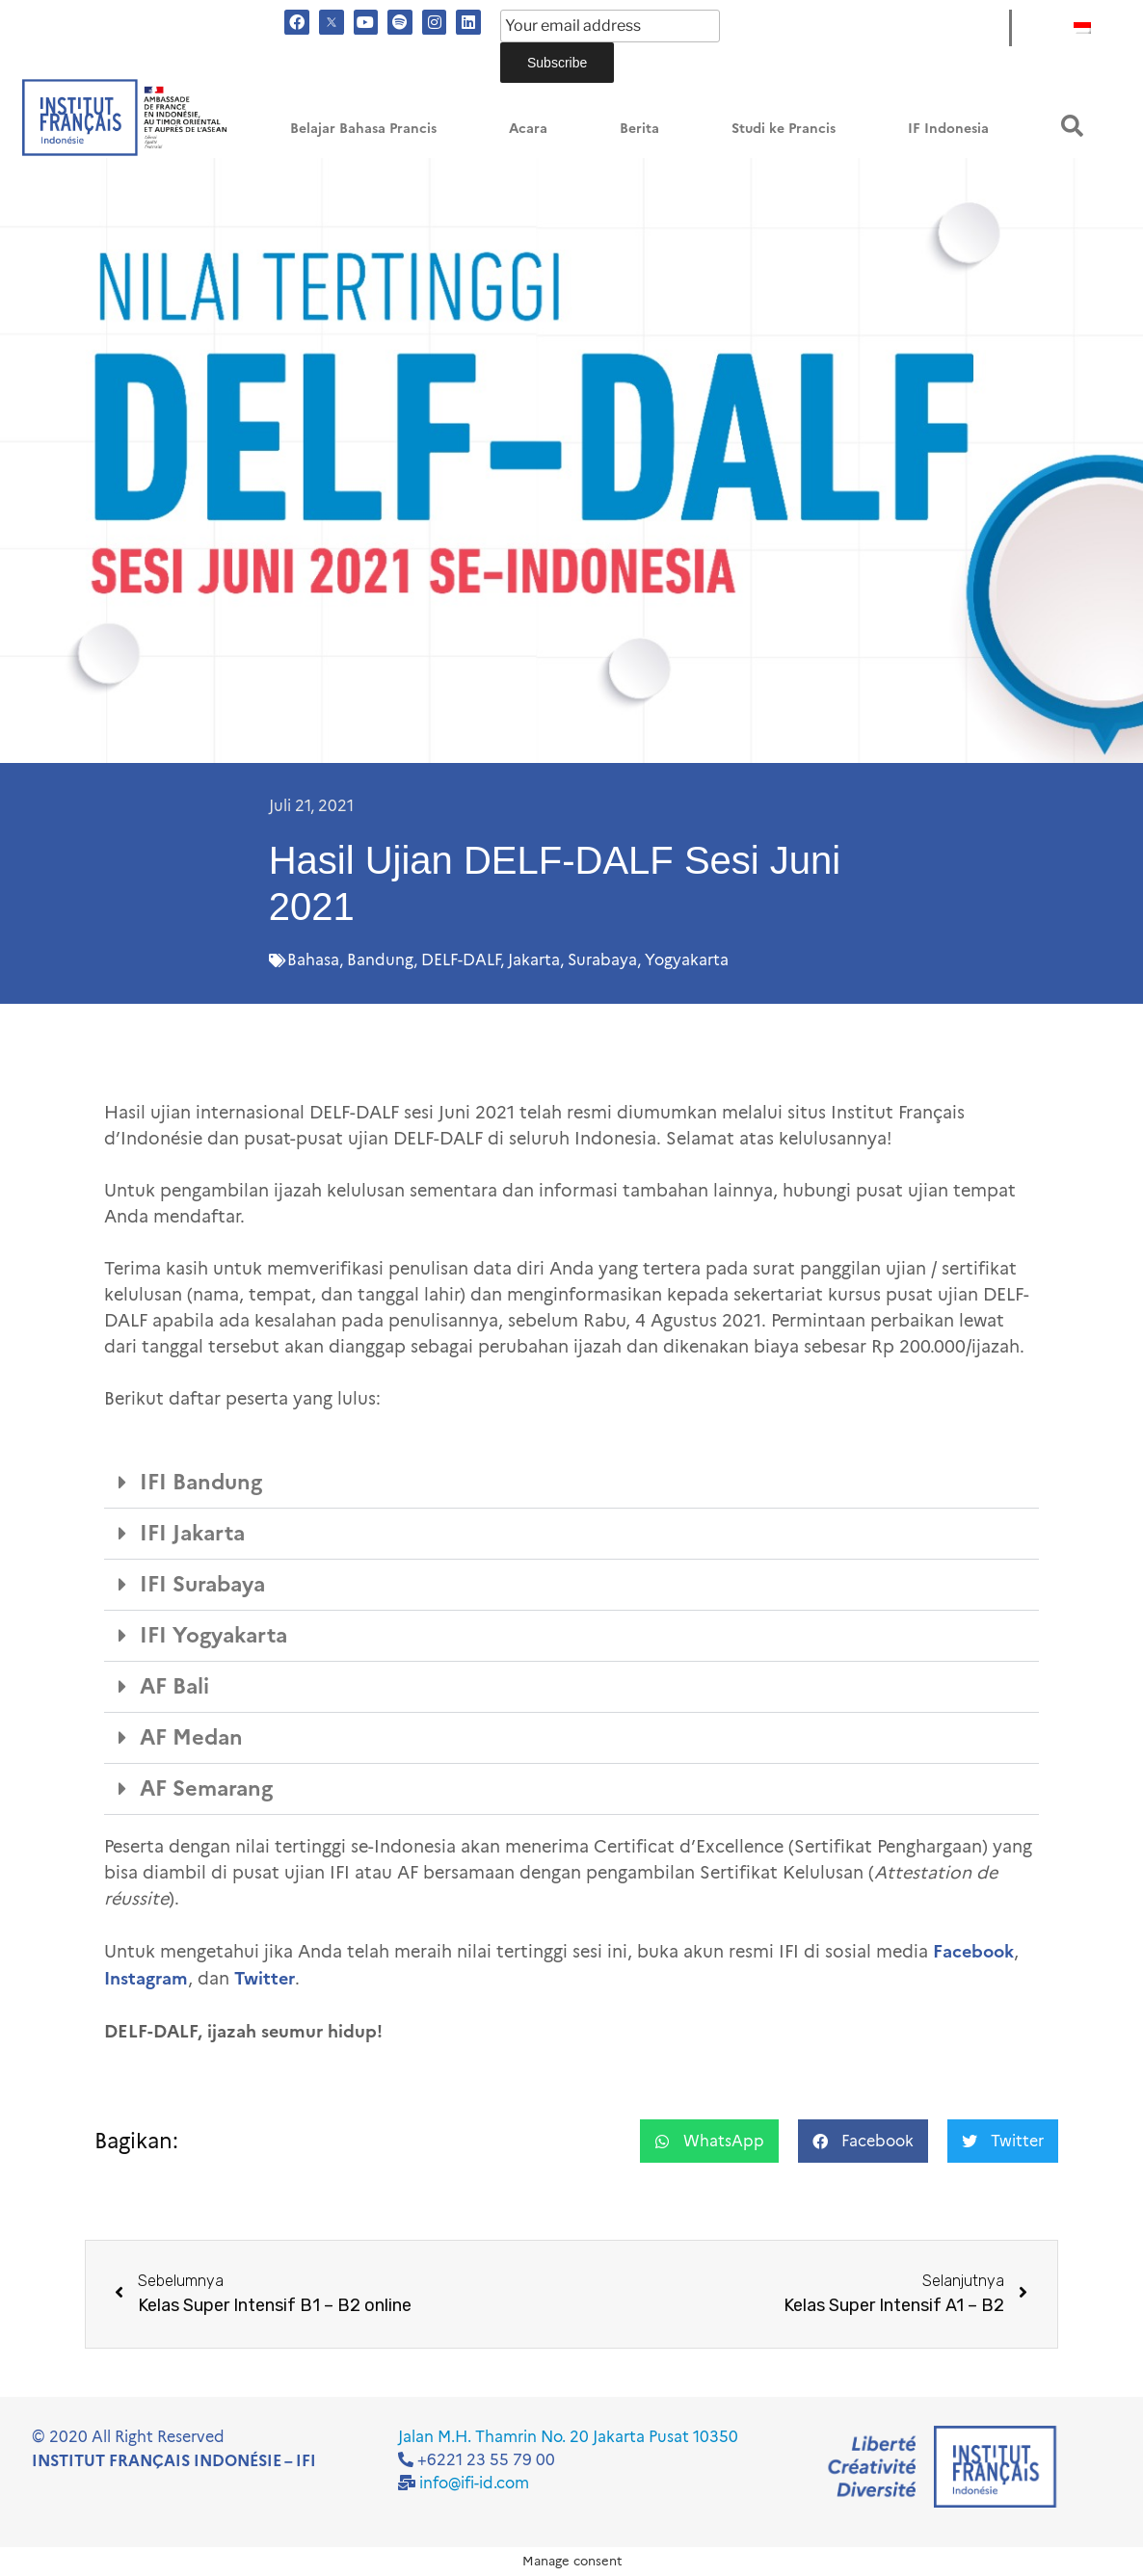 This screenshot has width=1143, height=2576. What do you see at coordinates (1072, 126) in the screenshot?
I see `[button]` at bounding box center [1072, 126].